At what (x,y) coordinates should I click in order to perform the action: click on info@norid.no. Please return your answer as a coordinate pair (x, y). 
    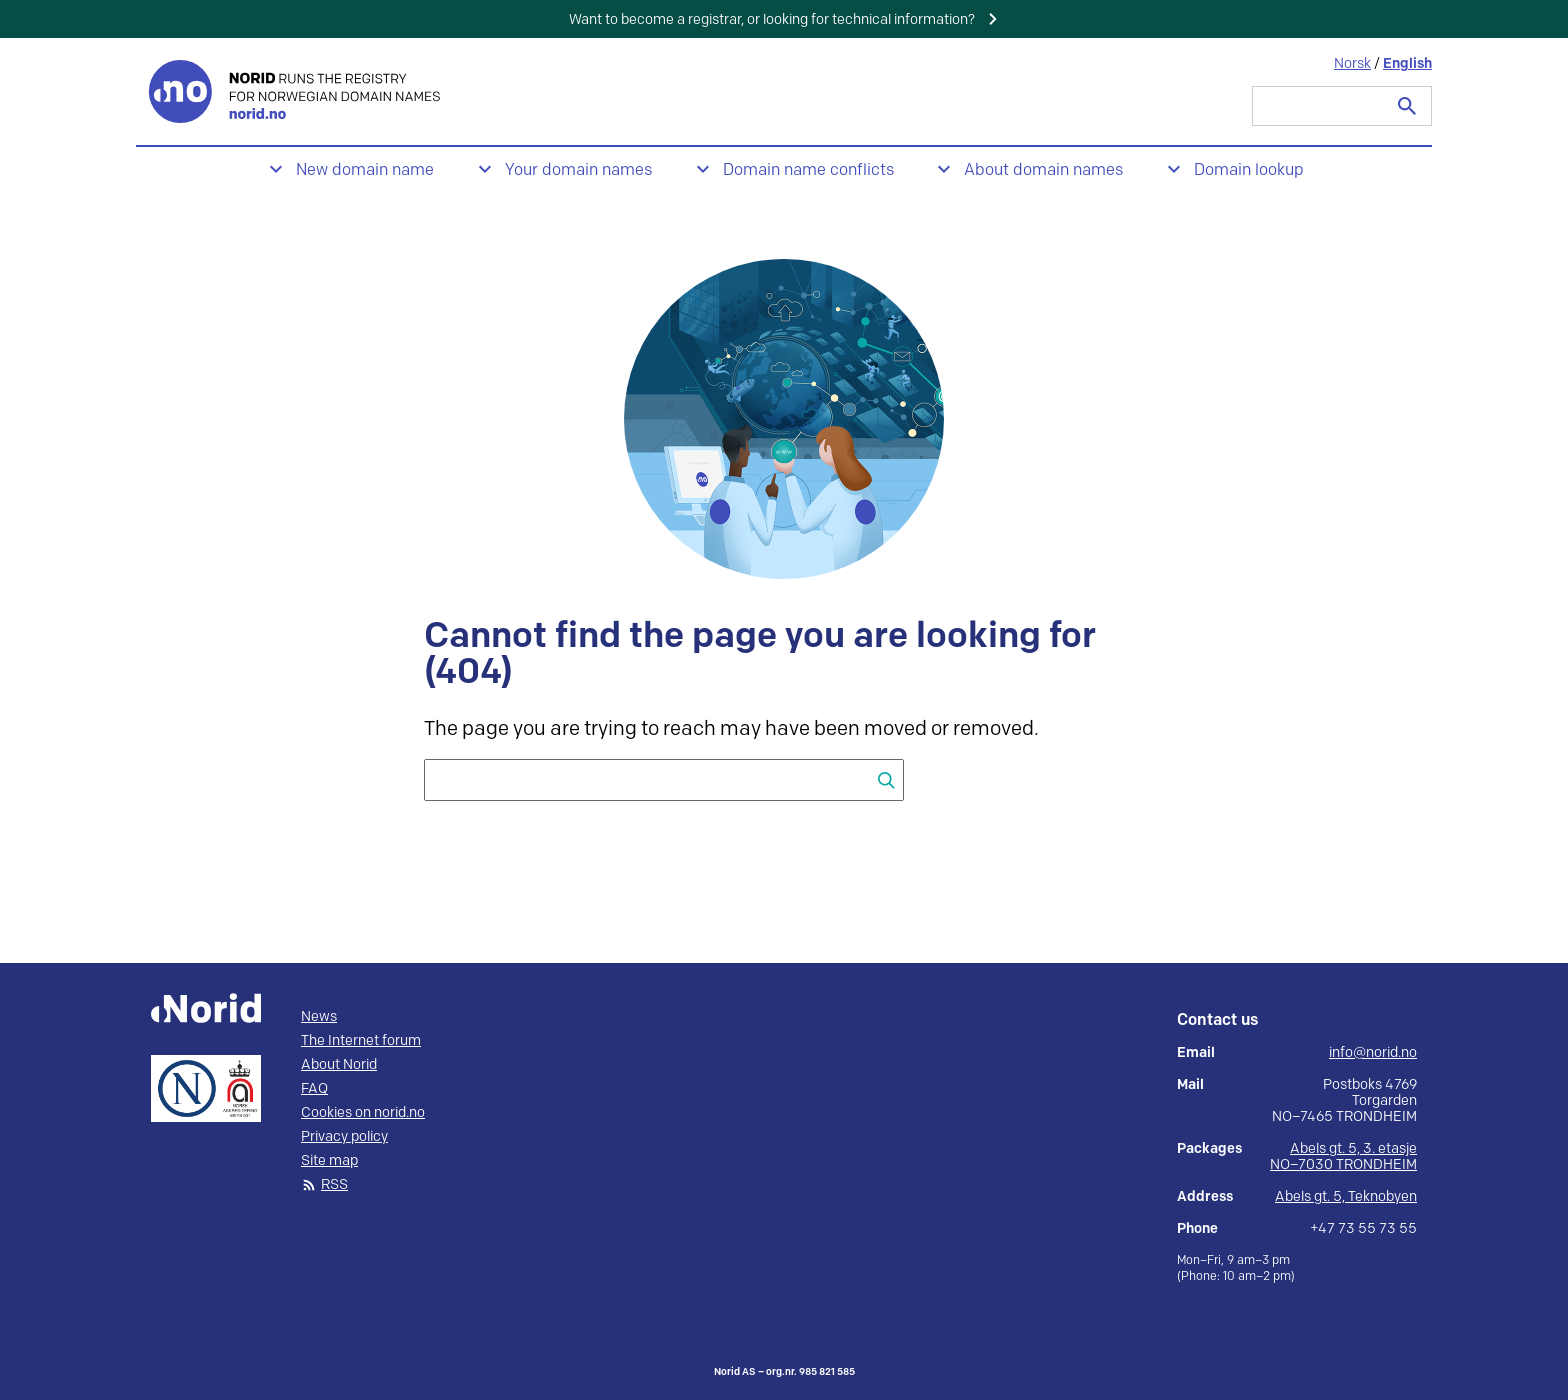
    Looking at the image, I should click on (1373, 1053).